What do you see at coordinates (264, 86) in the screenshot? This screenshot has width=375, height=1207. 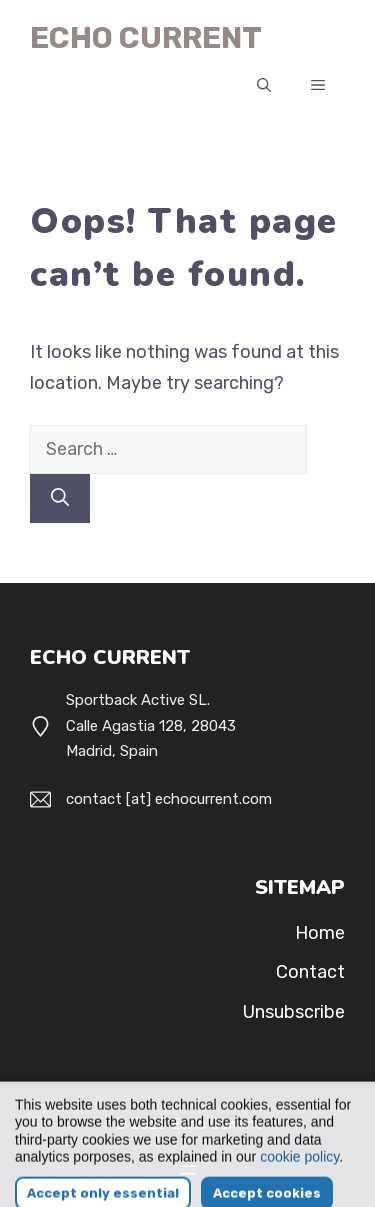 I see `[button]` at bounding box center [264, 86].